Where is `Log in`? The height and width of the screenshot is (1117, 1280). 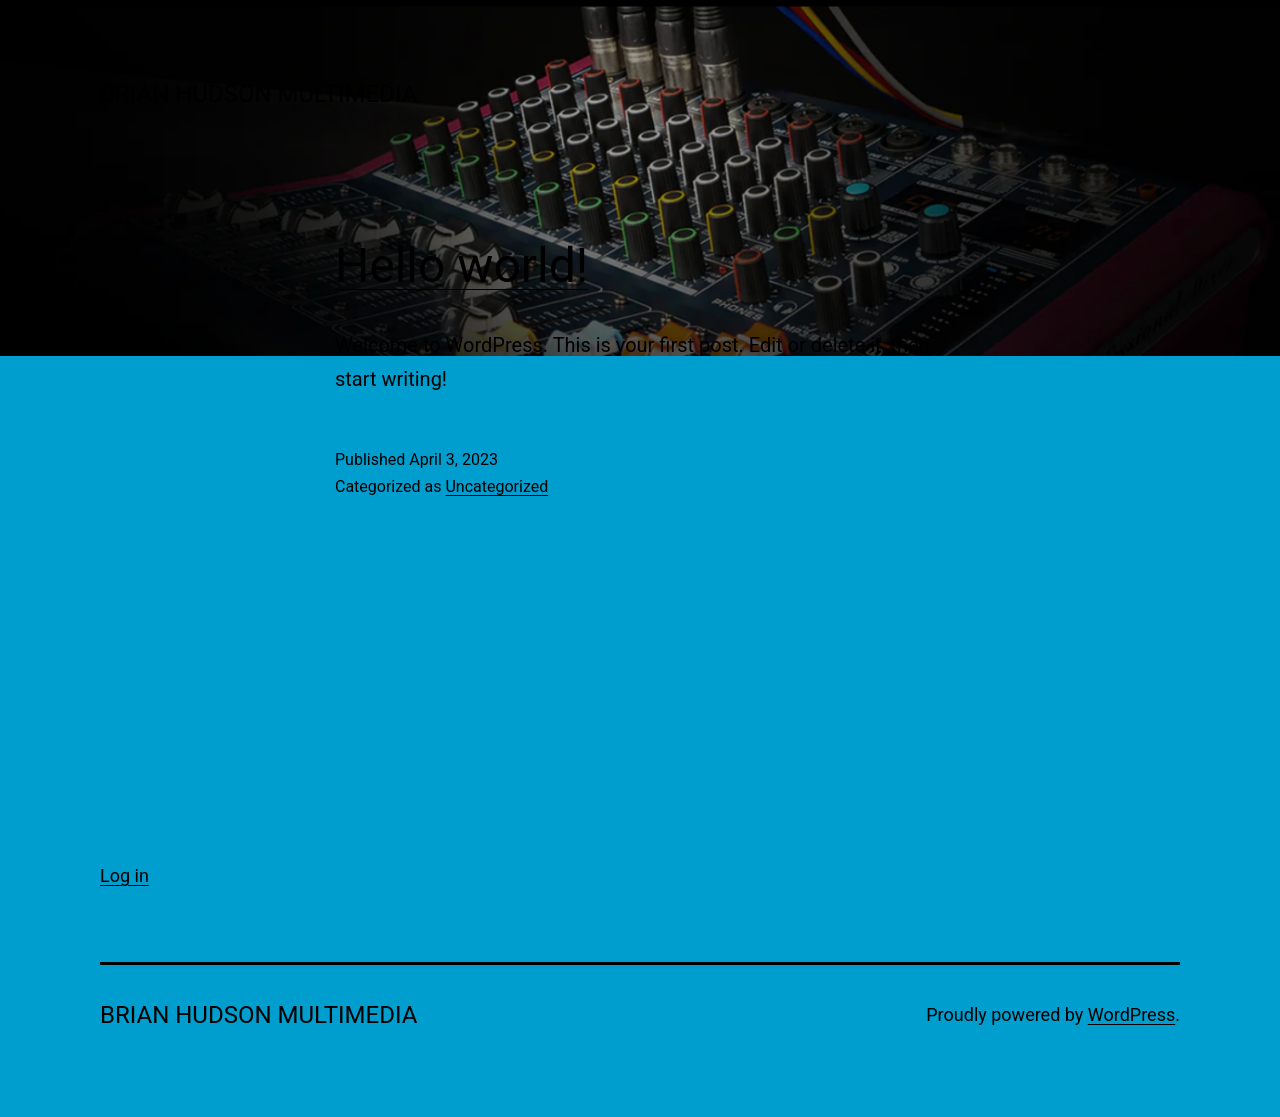
Log in is located at coordinates (124, 875).